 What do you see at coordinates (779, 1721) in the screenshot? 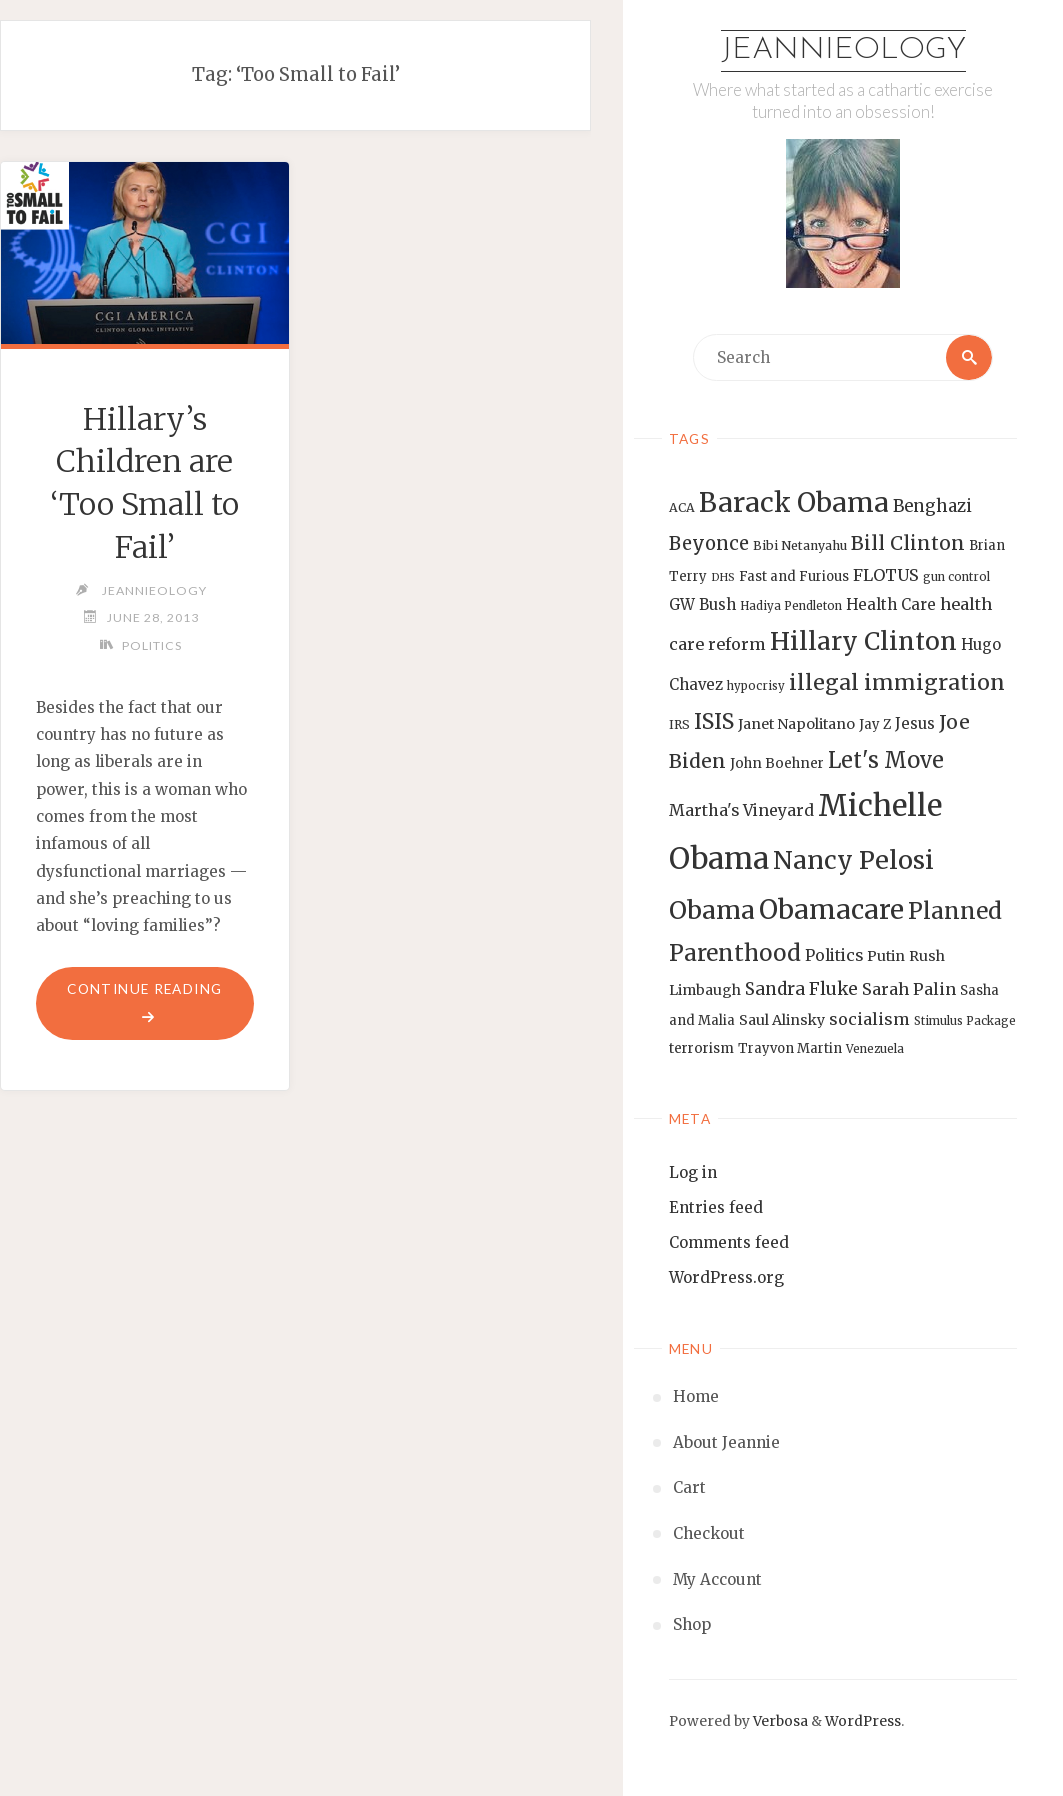
I see `Verbosa` at bounding box center [779, 1721].